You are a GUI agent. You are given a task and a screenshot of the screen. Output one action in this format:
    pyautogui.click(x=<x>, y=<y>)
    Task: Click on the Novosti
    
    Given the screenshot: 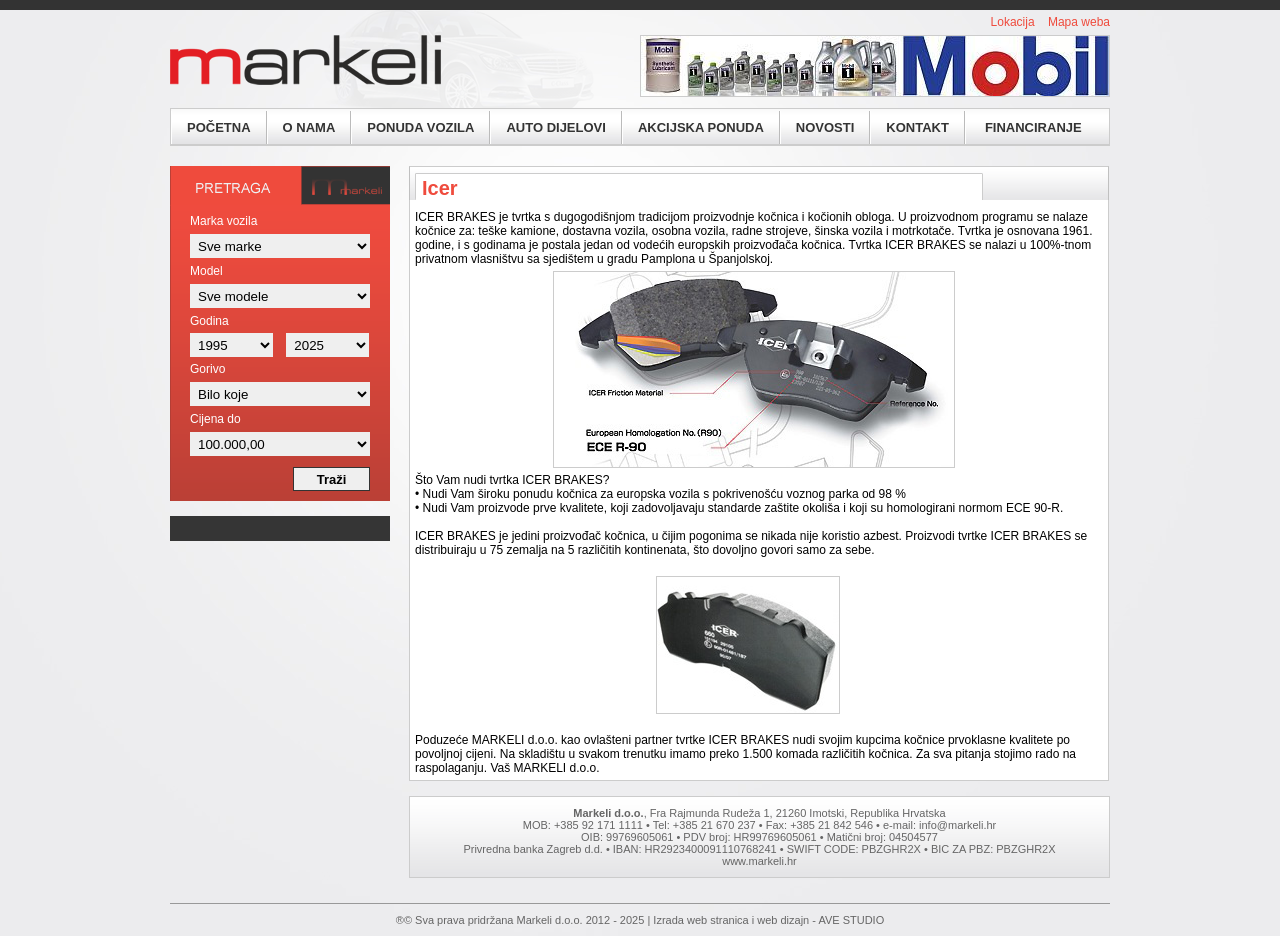 What is the action you would take?
    pyautogui.click(x=825, y=127)
    